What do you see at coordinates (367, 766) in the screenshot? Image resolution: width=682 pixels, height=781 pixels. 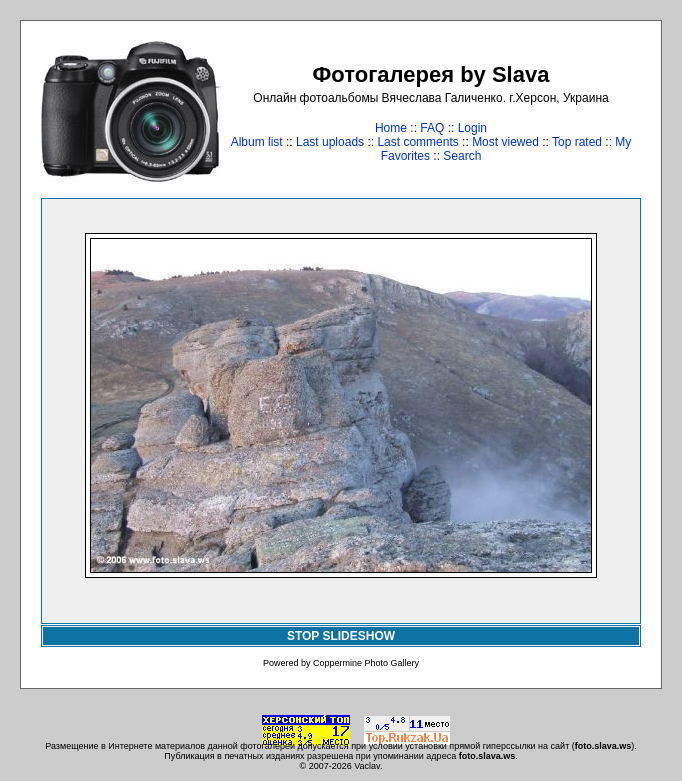 I see `Vaclav` at bounding box center [367, 766].